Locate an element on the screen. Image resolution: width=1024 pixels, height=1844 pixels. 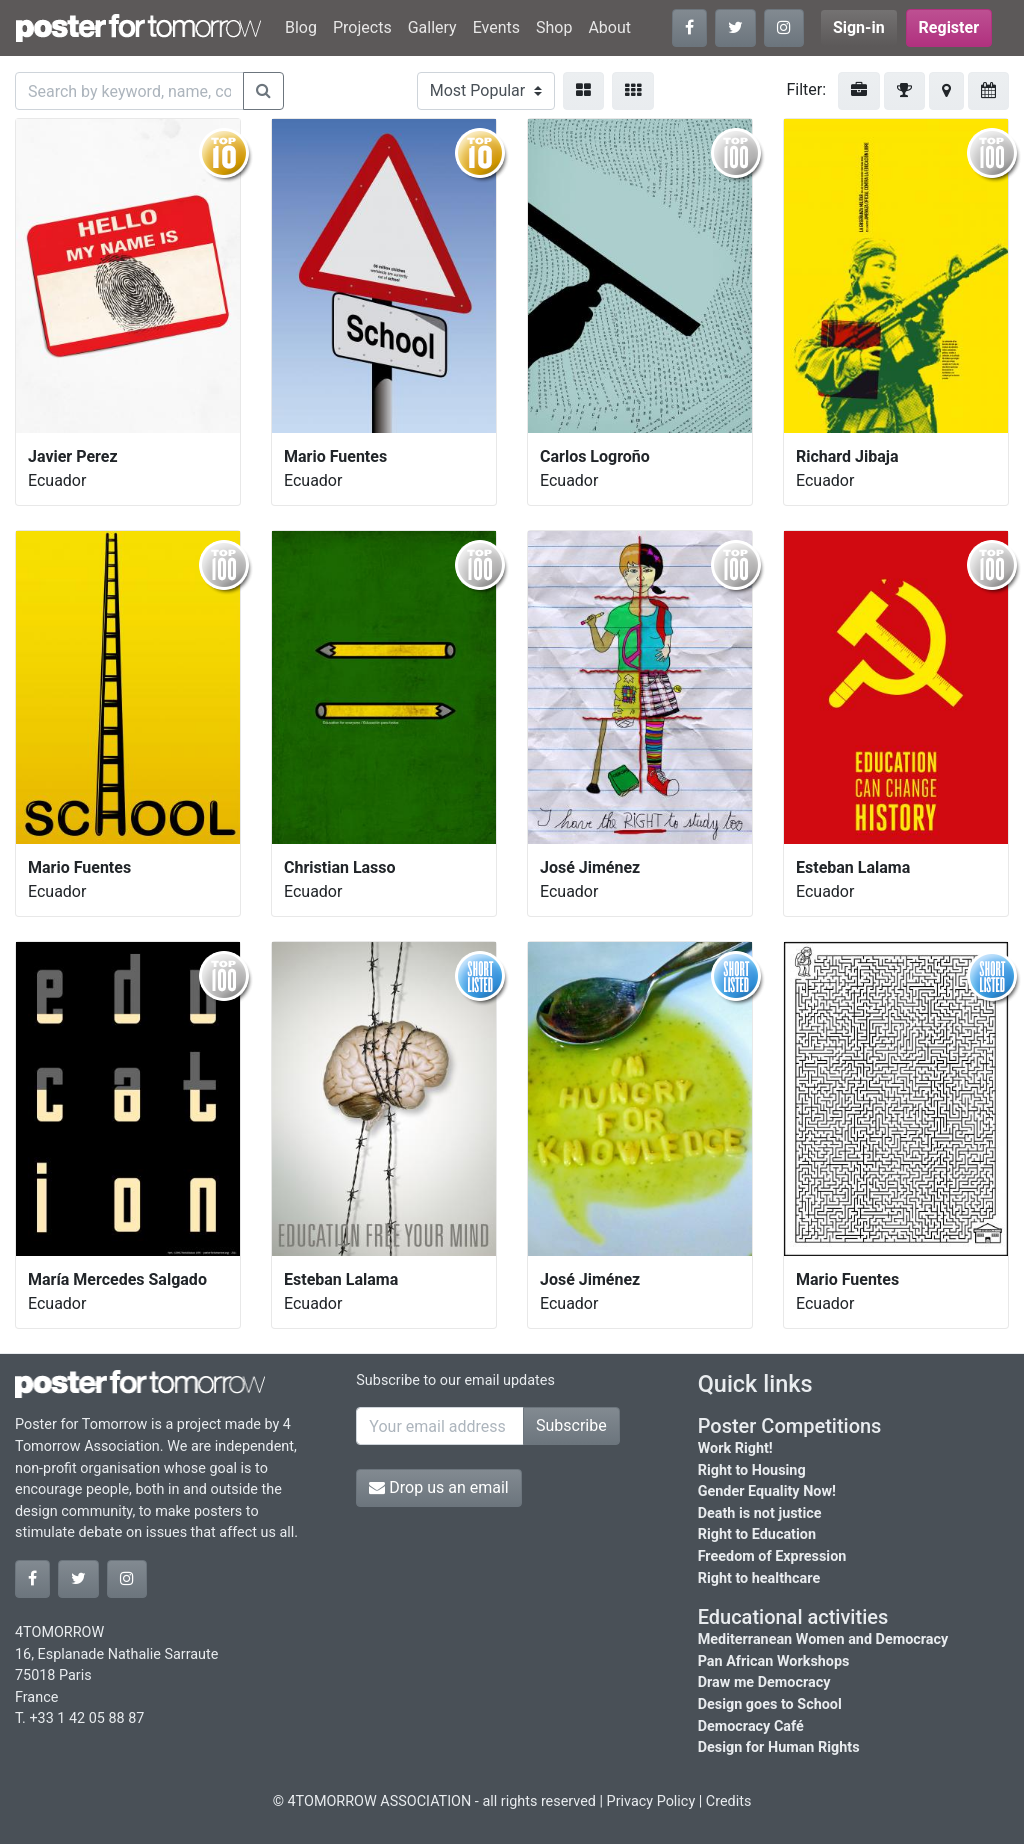
Events is located at coordinates (496, 27).